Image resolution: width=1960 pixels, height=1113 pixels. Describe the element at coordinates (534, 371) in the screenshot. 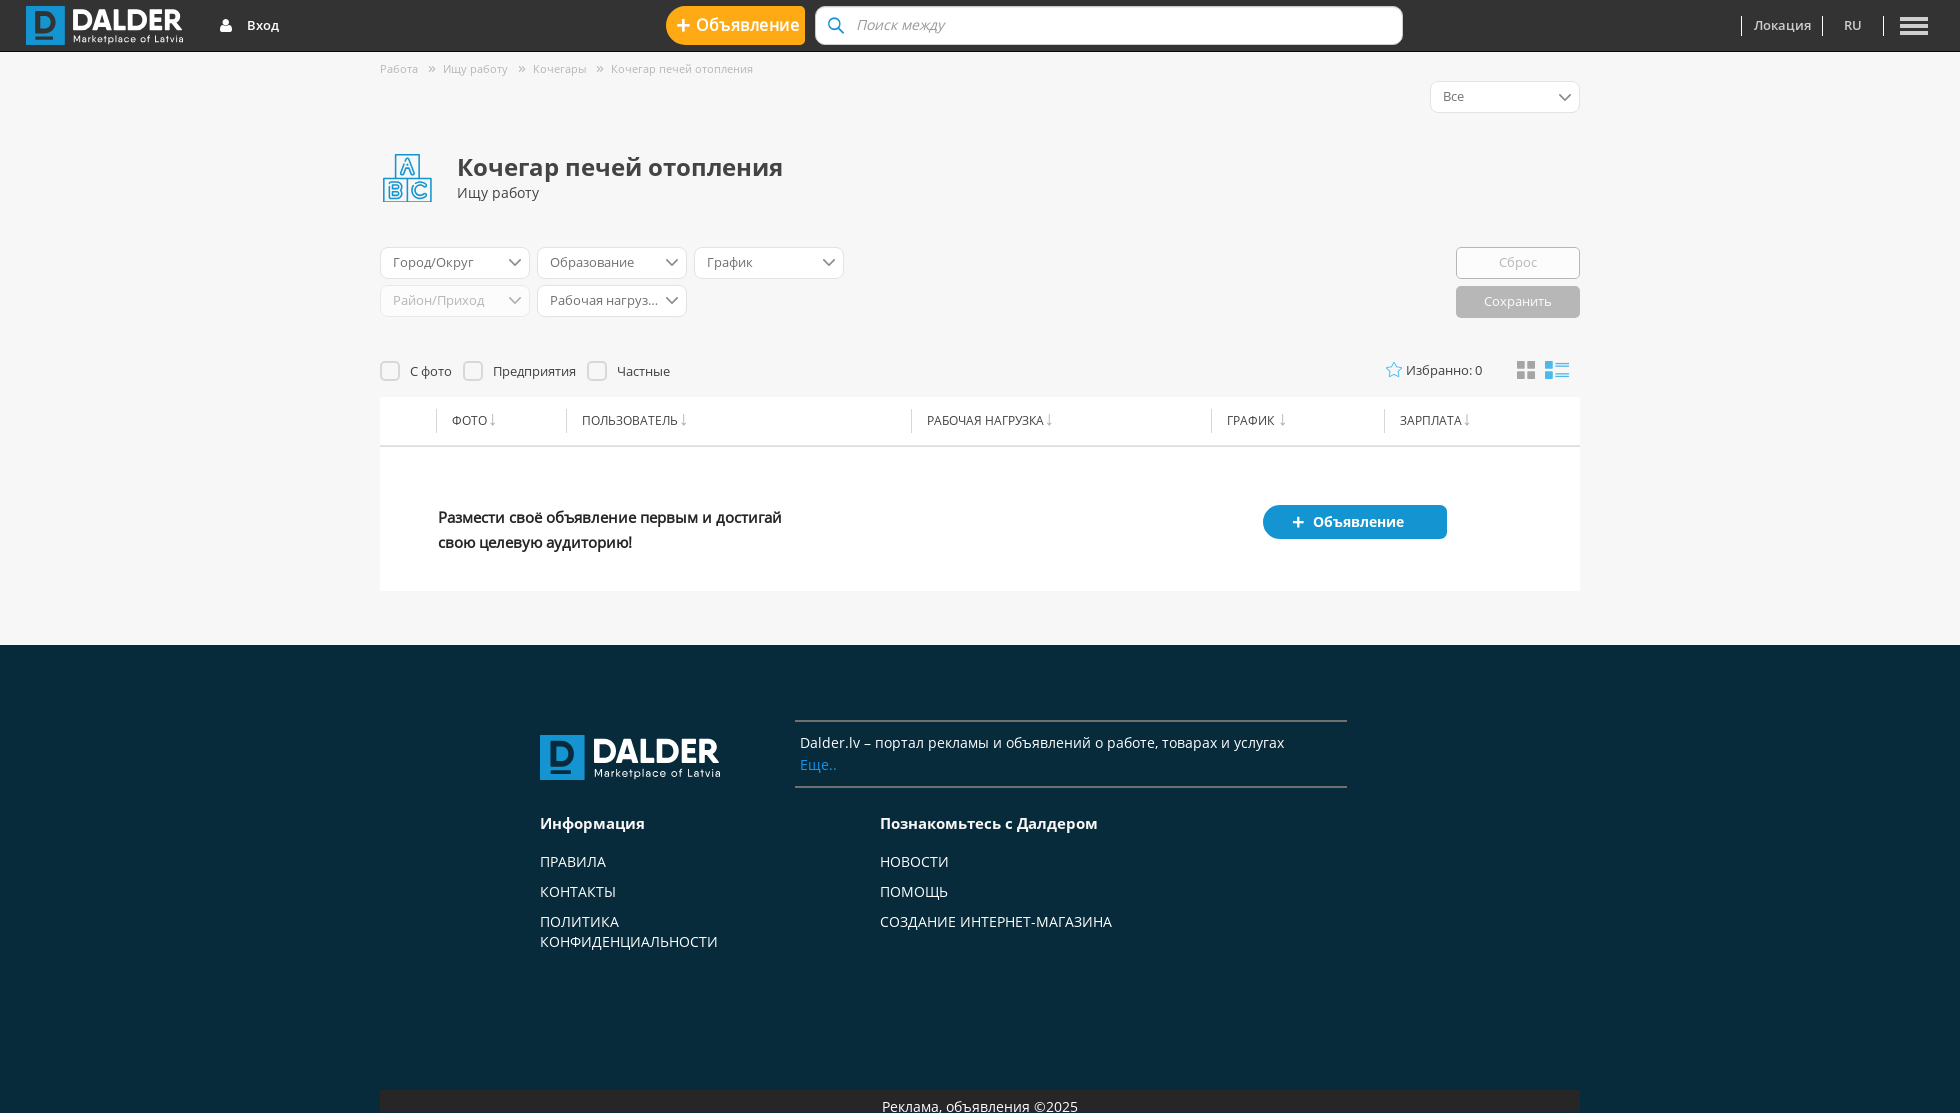

I see `Предприятия` at that location.